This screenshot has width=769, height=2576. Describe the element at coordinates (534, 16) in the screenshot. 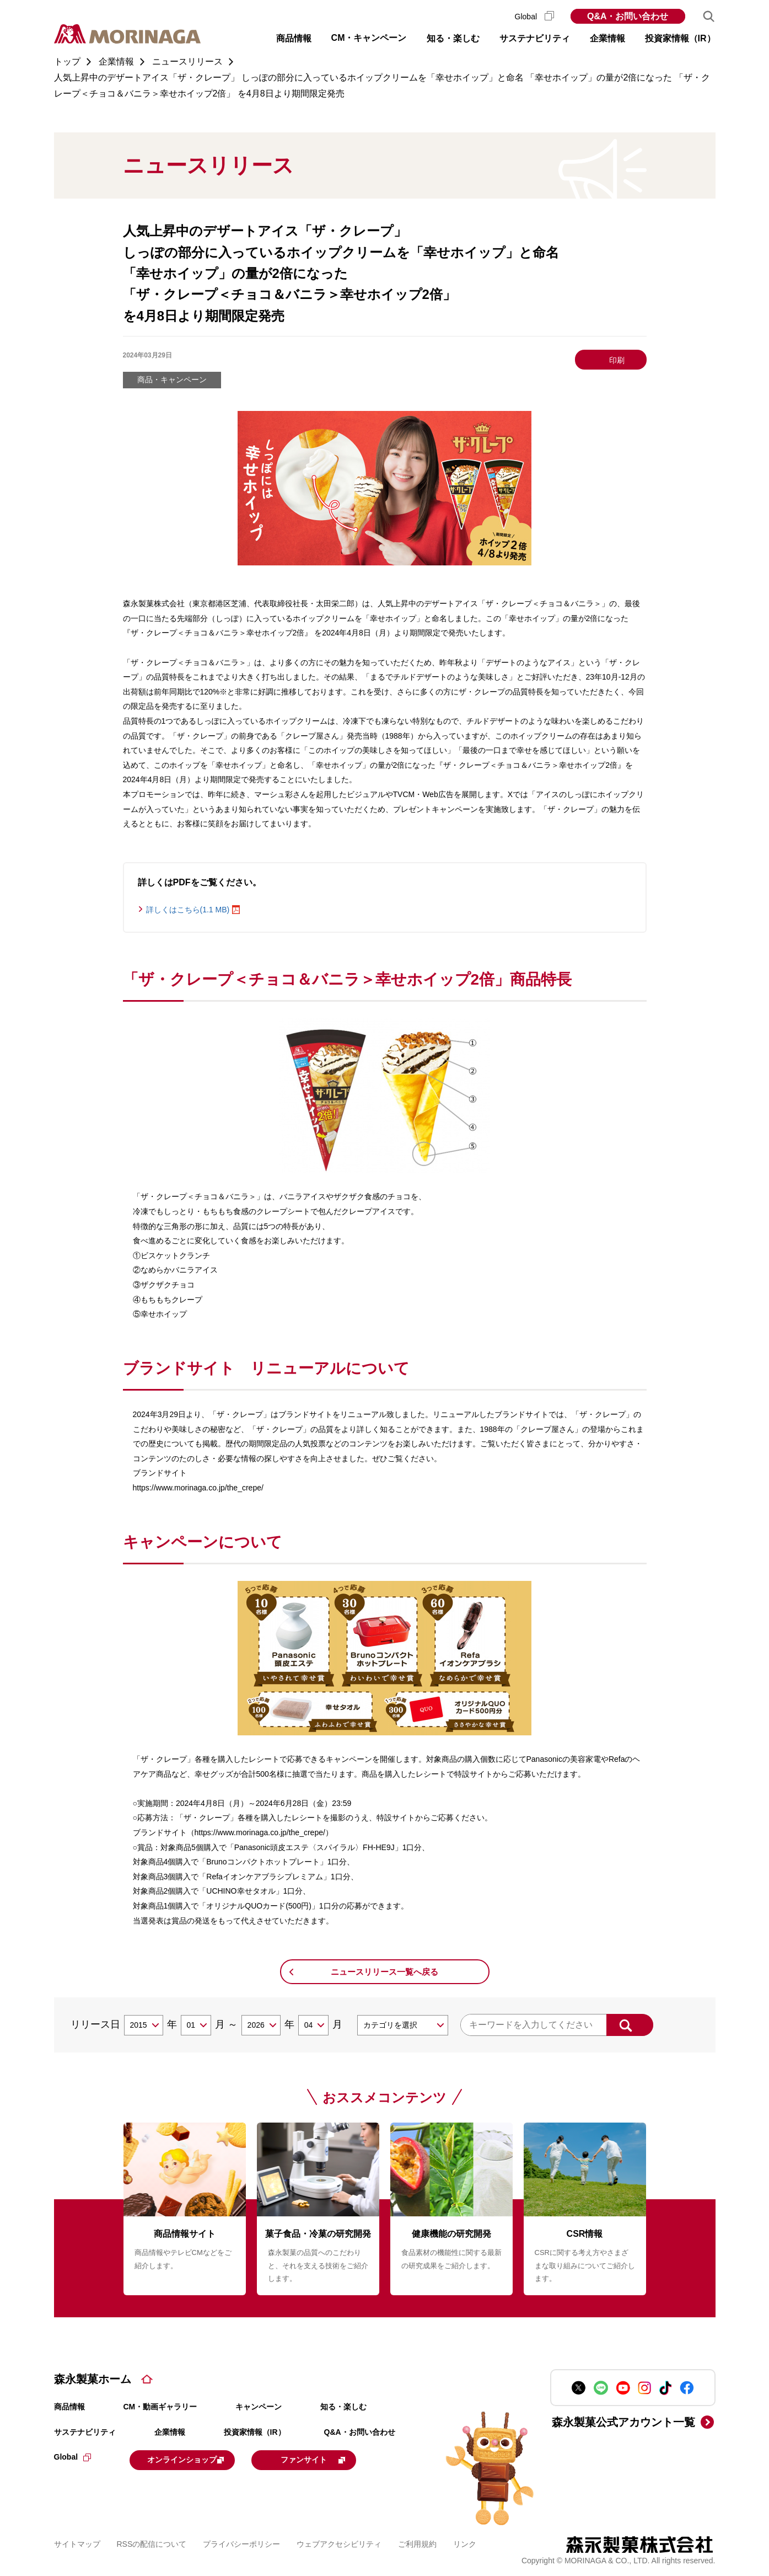

I see `Global` at that location.